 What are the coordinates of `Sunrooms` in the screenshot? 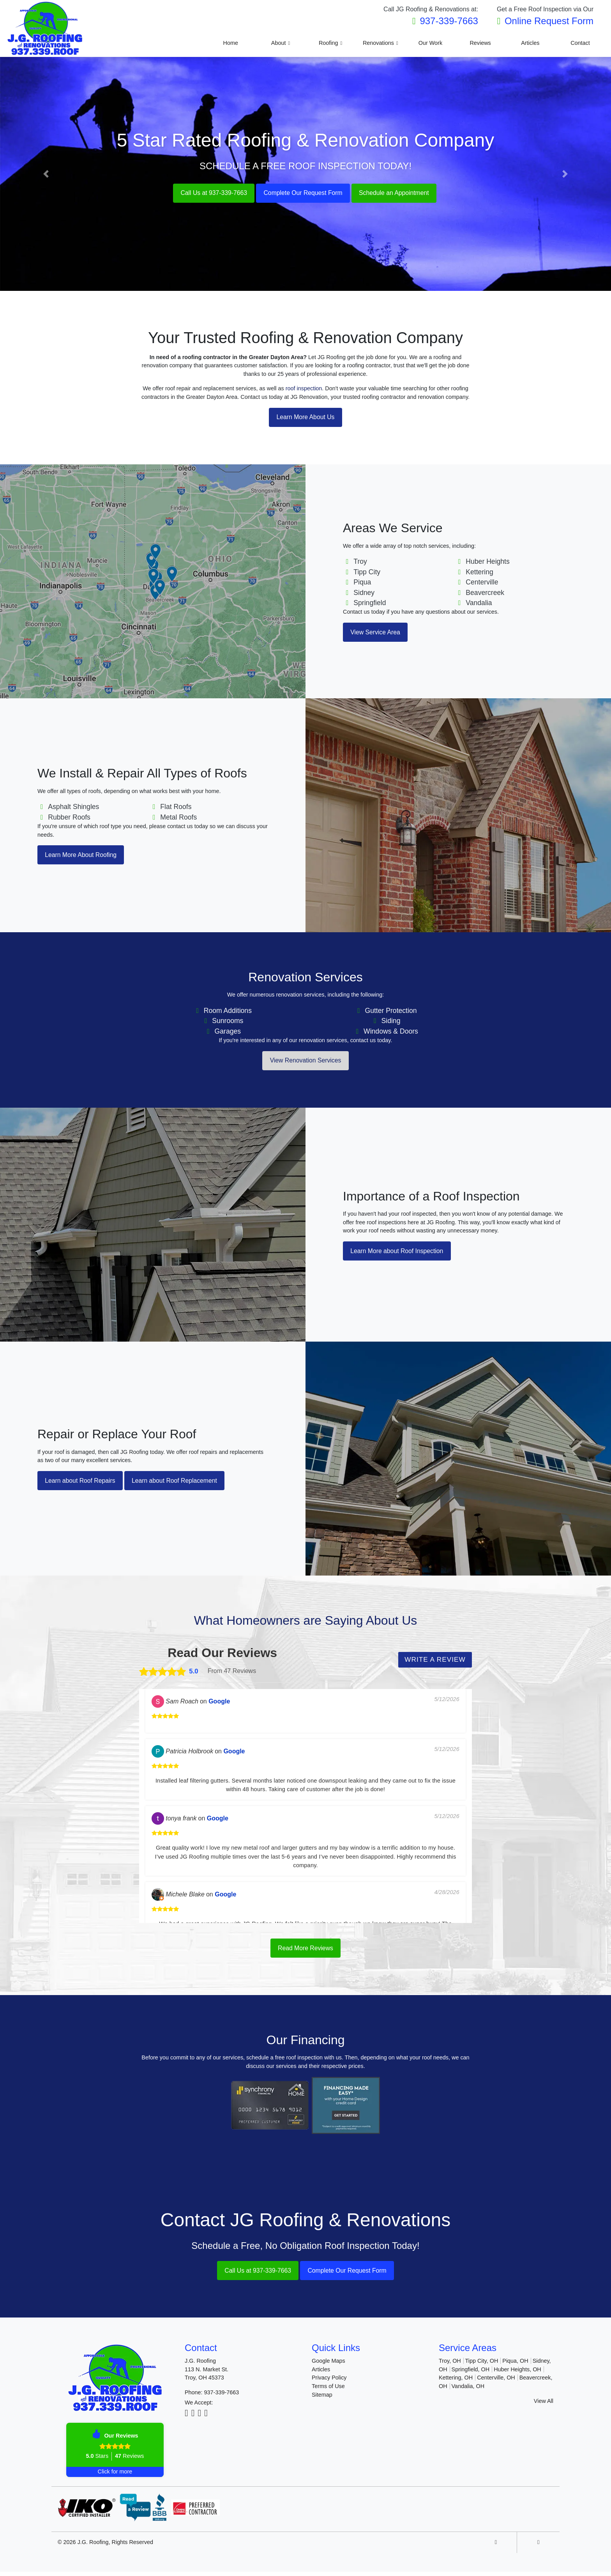 It's located at (227, 1022).